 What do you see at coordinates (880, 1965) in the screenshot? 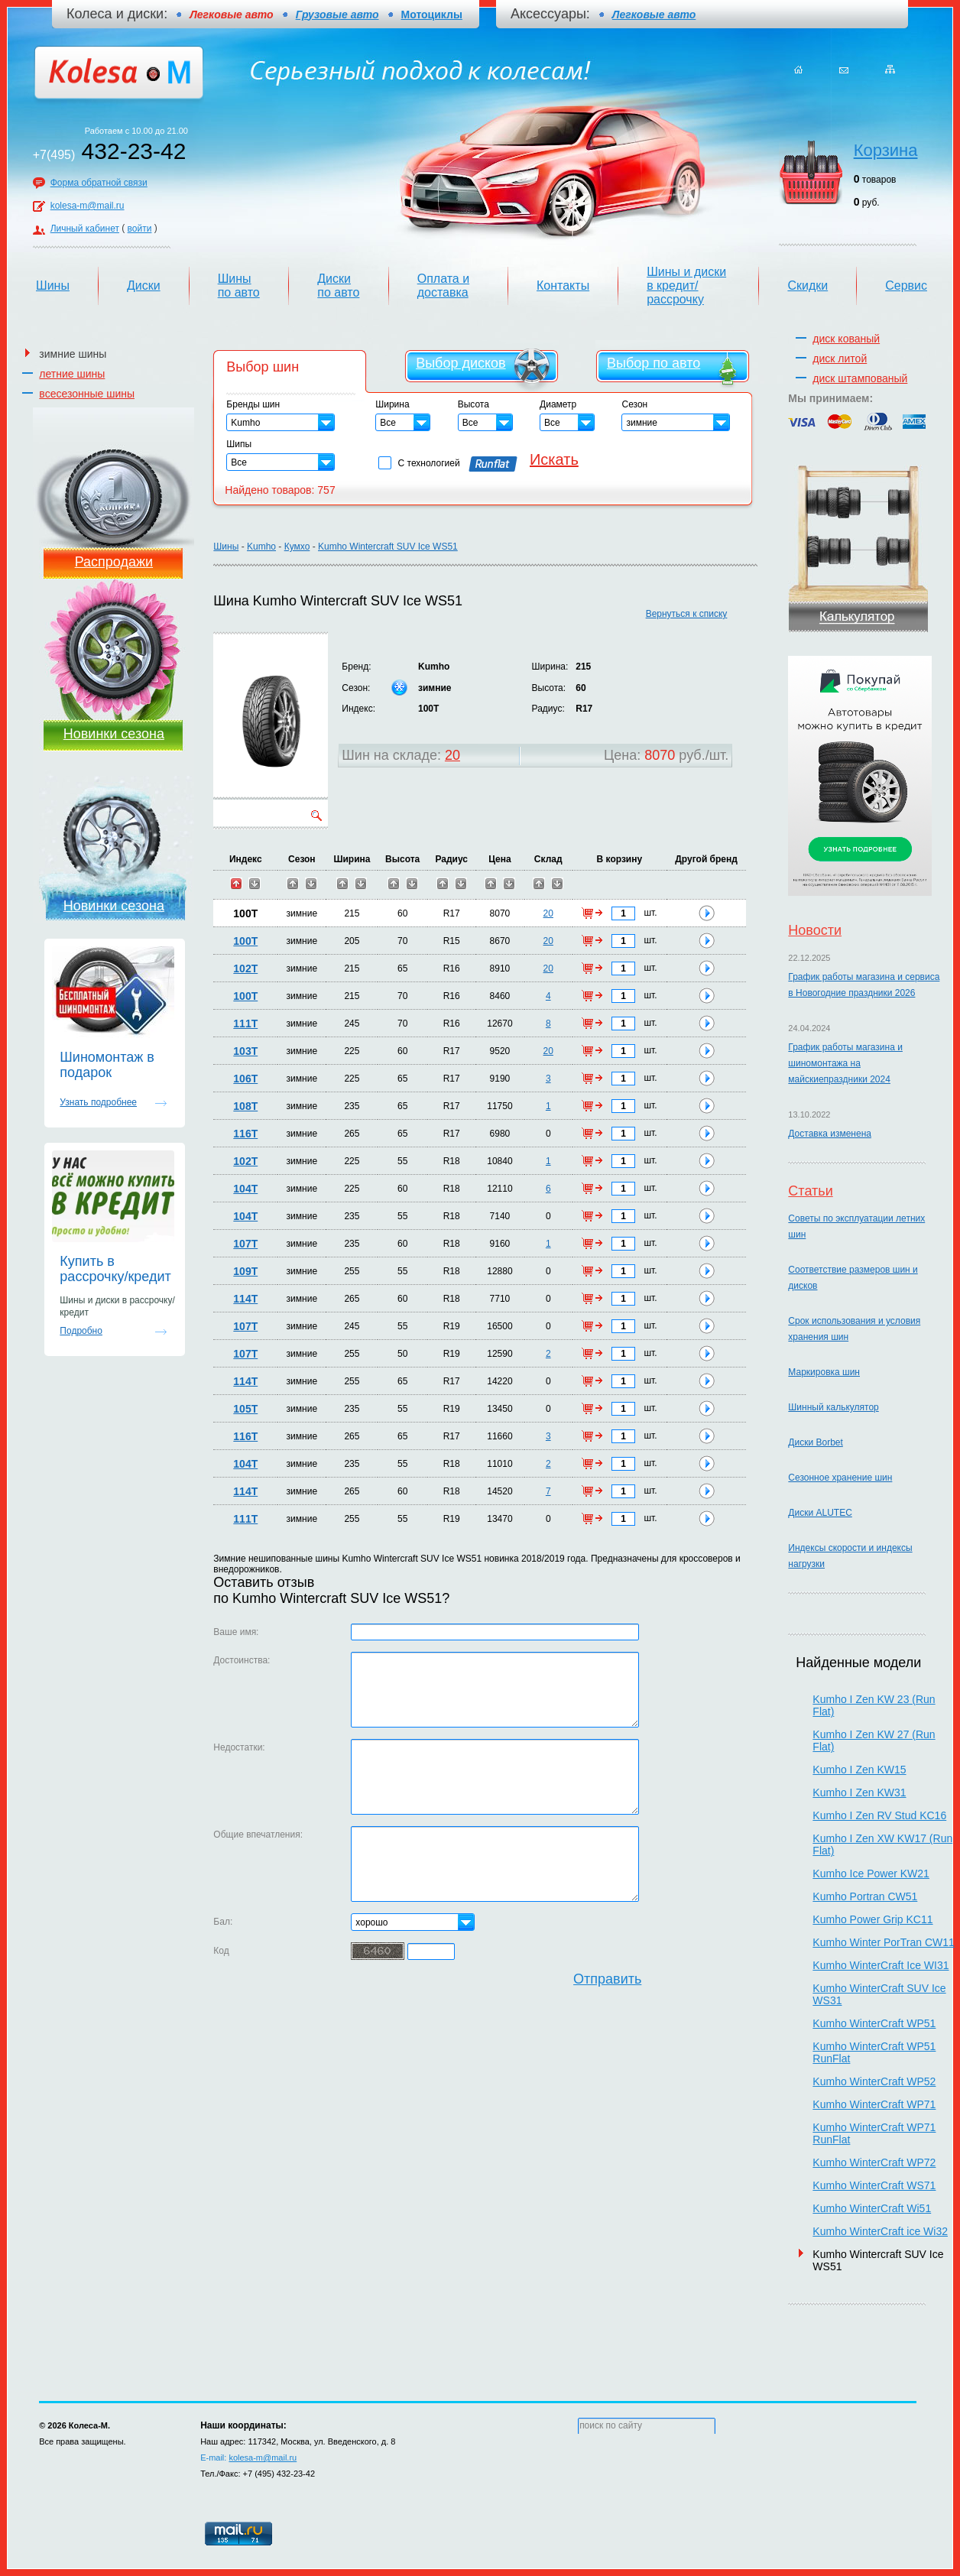
I see `Kumho WinterCraft Ice WI31` at bounding box center [880, 1965].